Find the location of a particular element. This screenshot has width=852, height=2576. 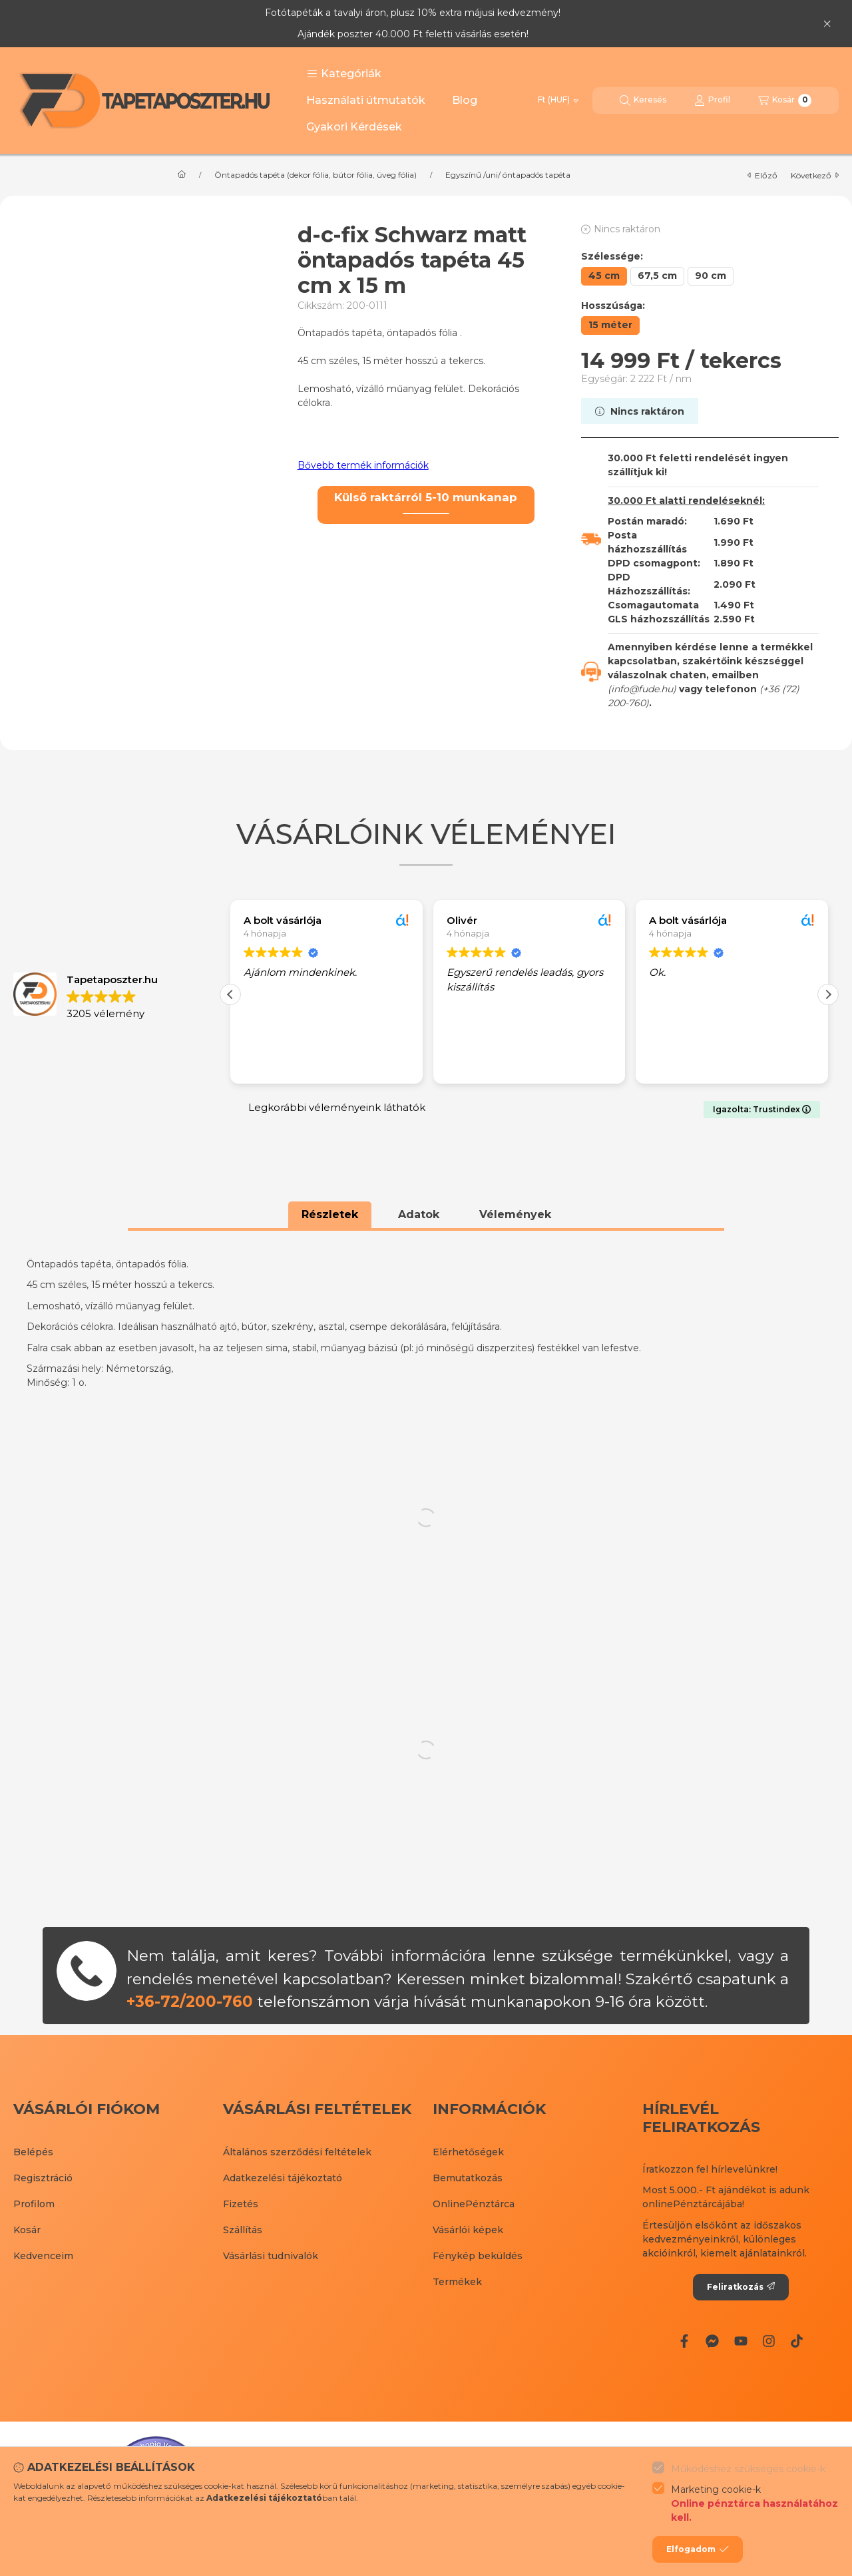

Fizetés is located at coordinates (240, 2204).